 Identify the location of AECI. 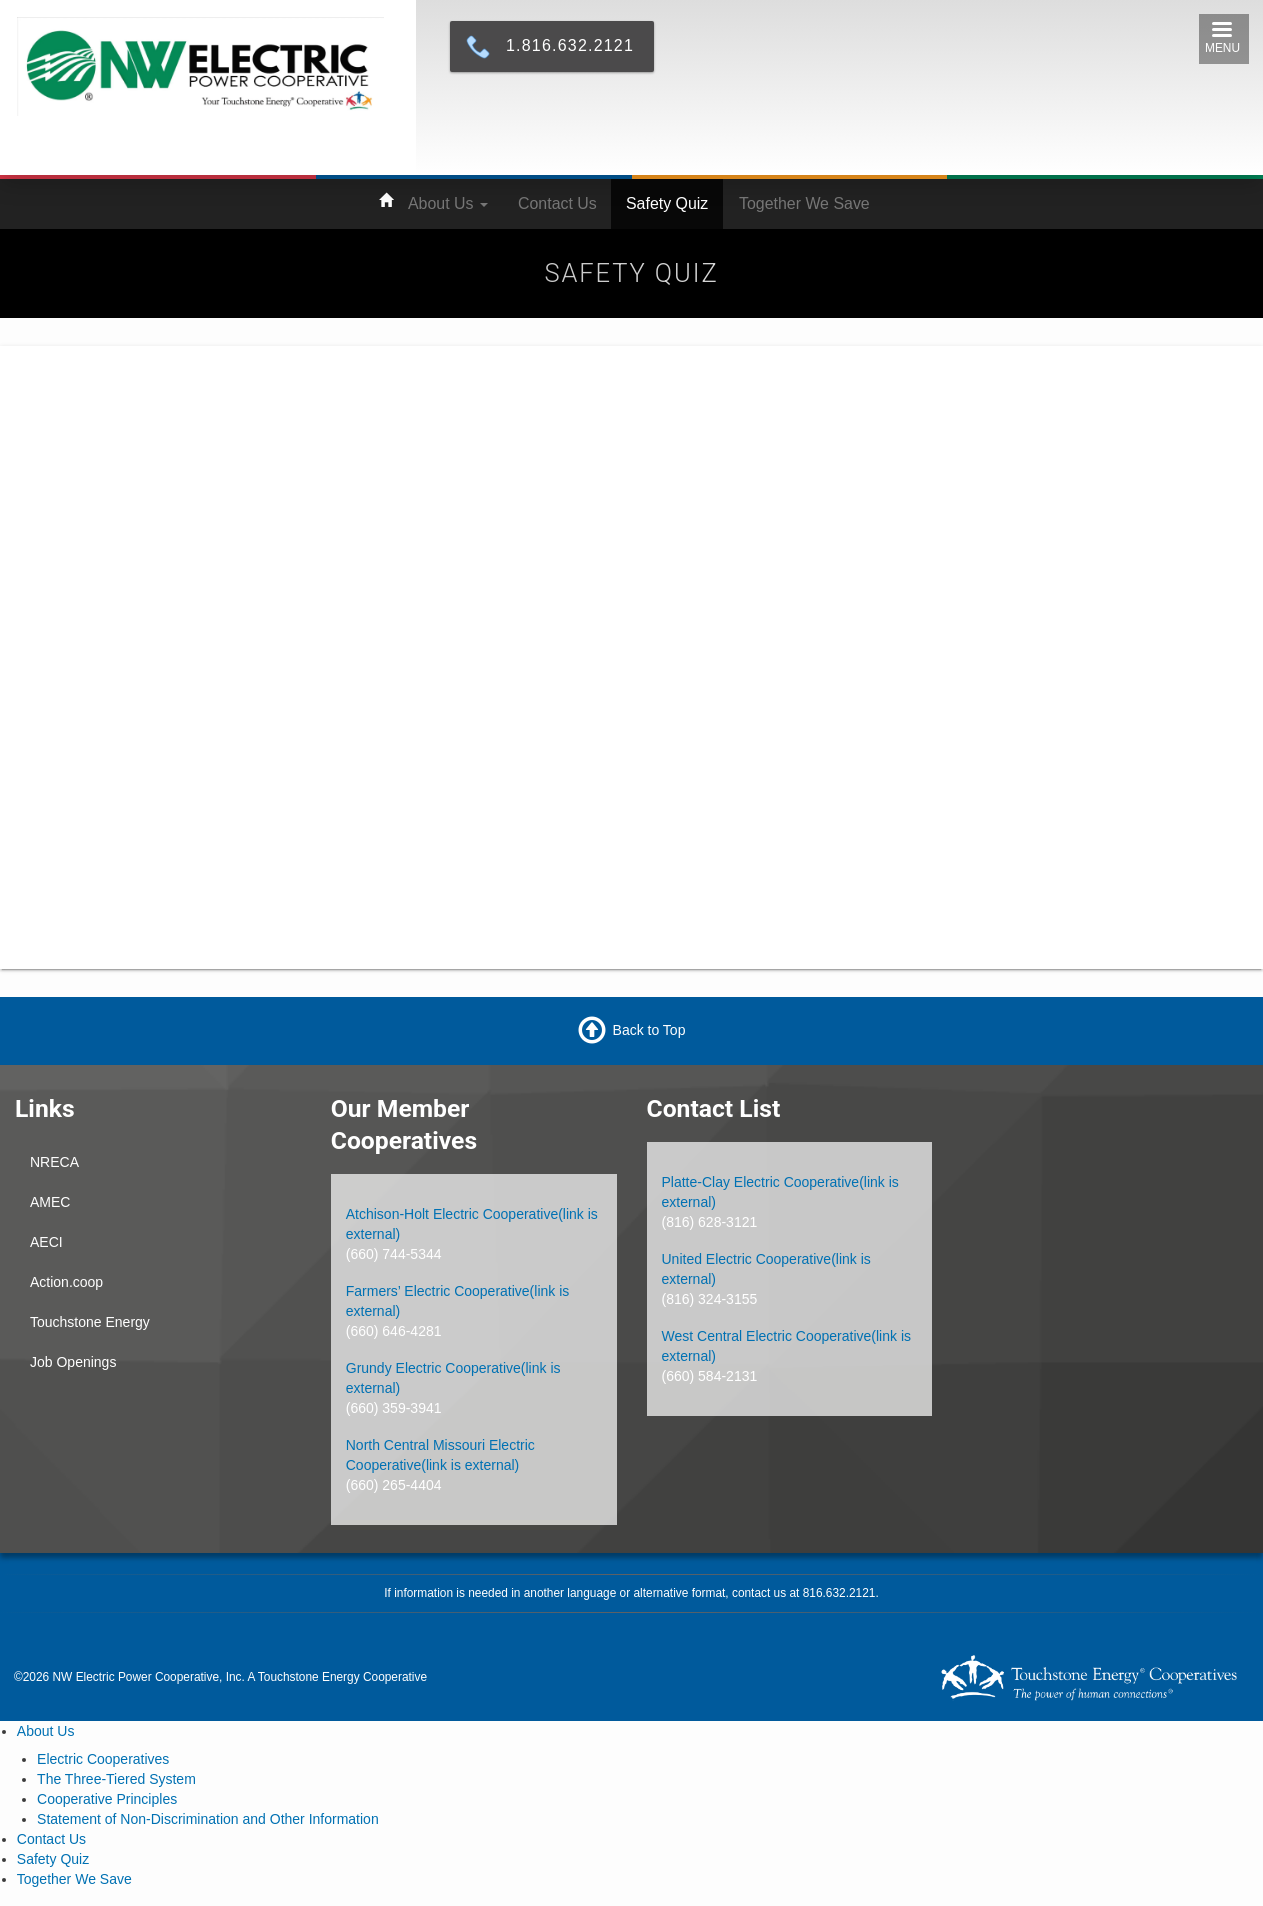
(46, 1242).